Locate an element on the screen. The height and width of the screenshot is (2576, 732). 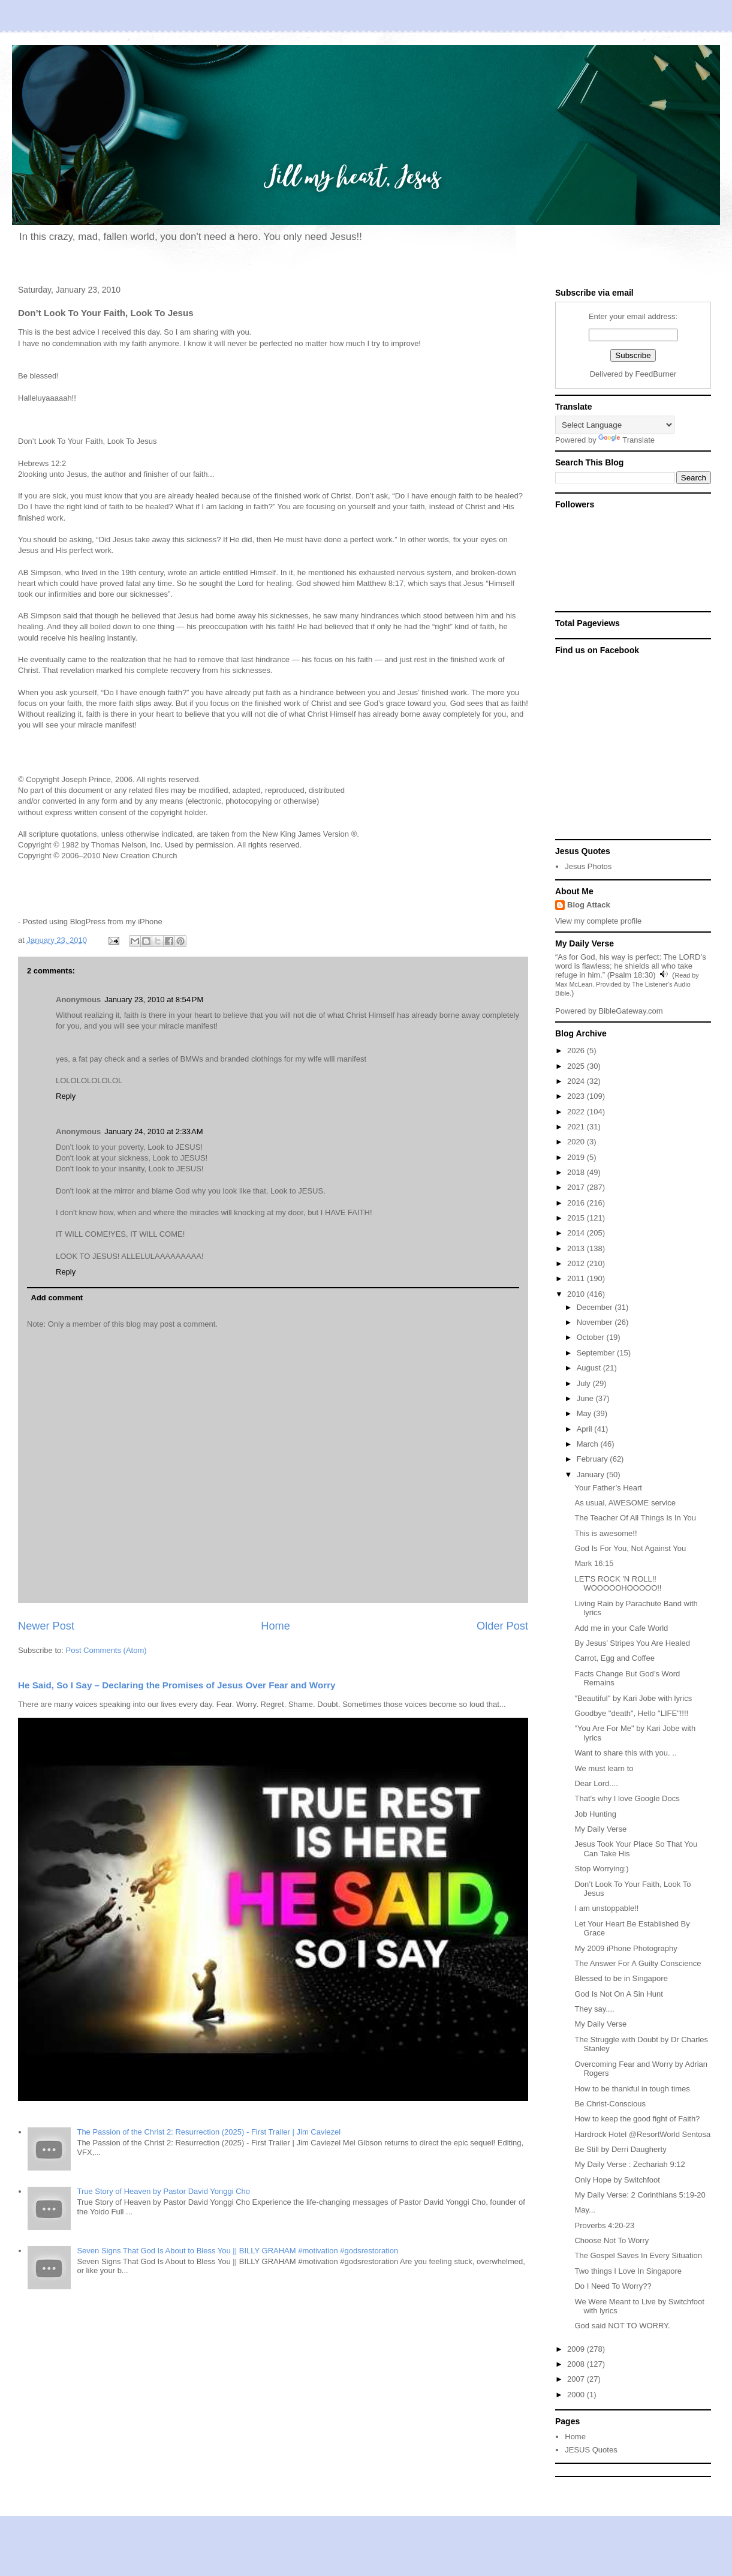
Carrot, Egg and Coffee is located at coordinates (614, 1658).